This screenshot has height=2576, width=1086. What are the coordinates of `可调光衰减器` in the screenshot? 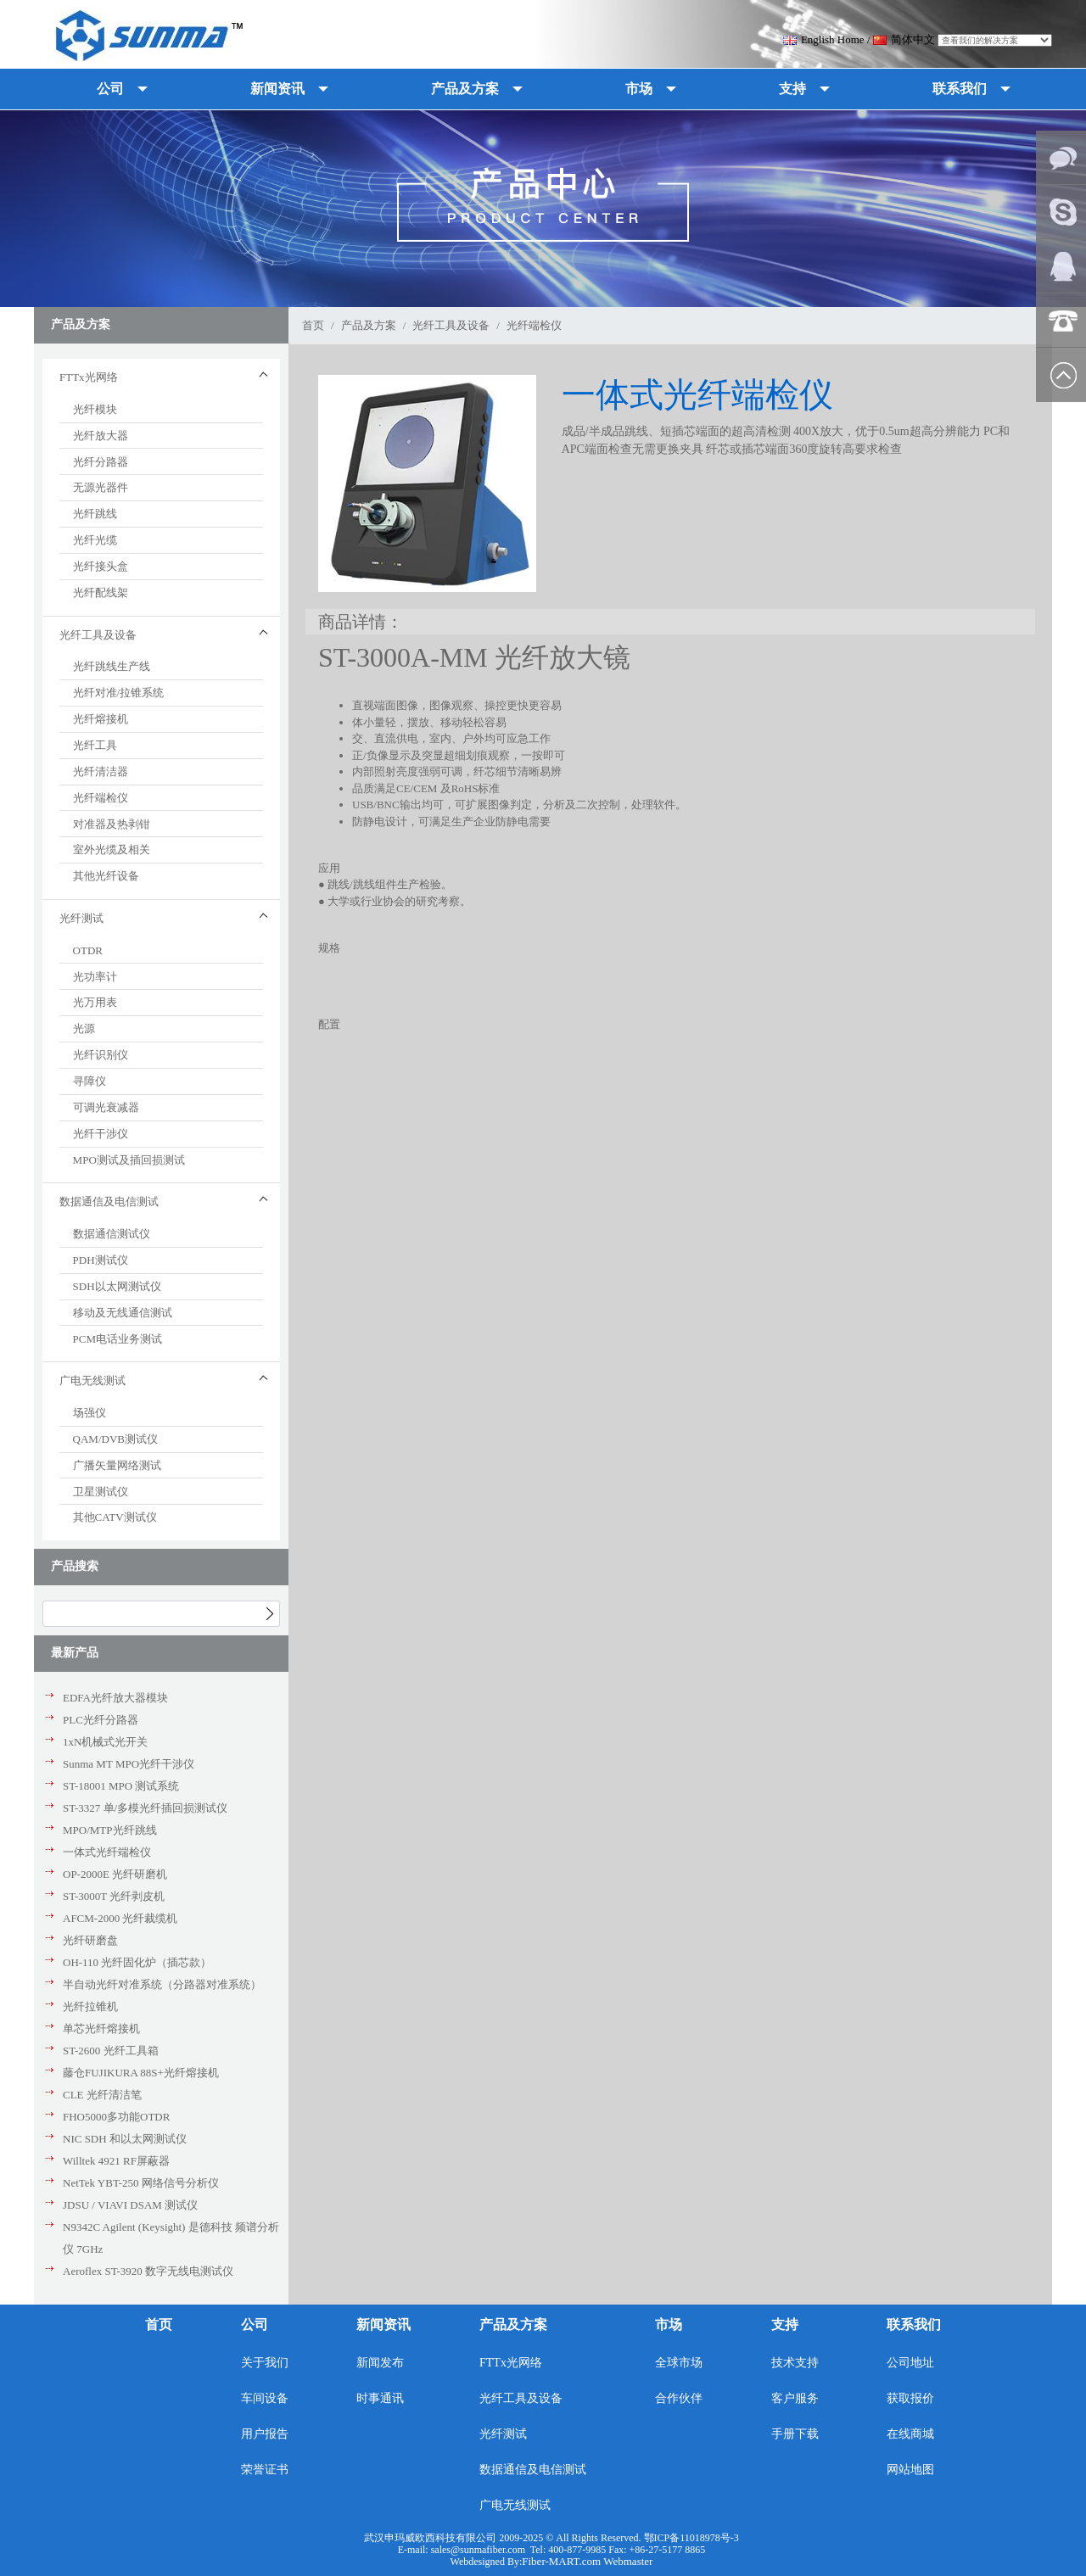 It's located at (106, 1107).